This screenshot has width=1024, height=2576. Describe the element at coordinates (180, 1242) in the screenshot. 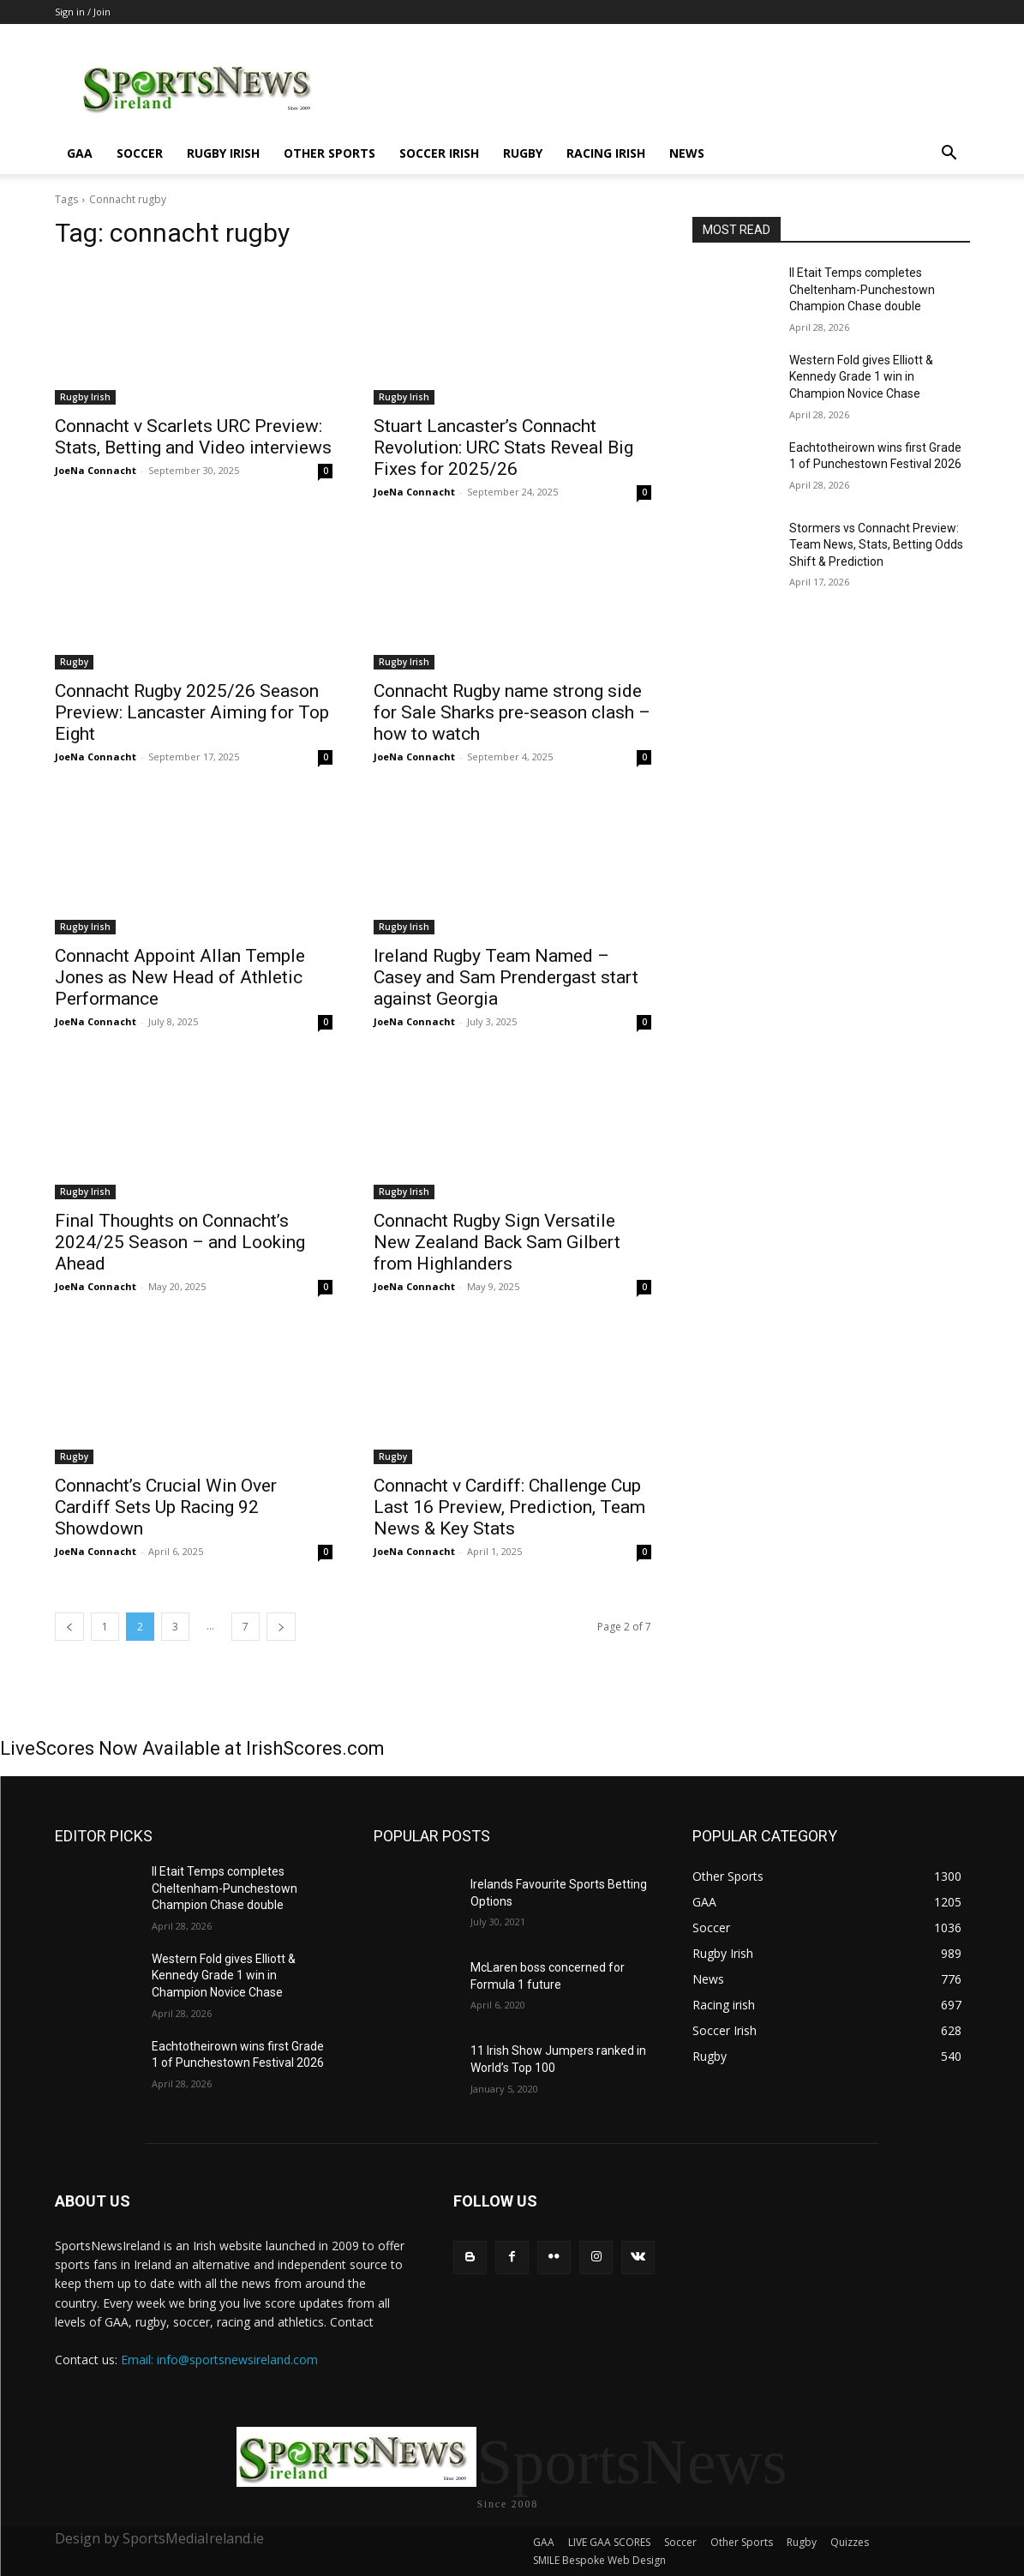

I see `Final Thoughts on Connacht’s 2024/25 Season – and Looking Ahead` at that location.